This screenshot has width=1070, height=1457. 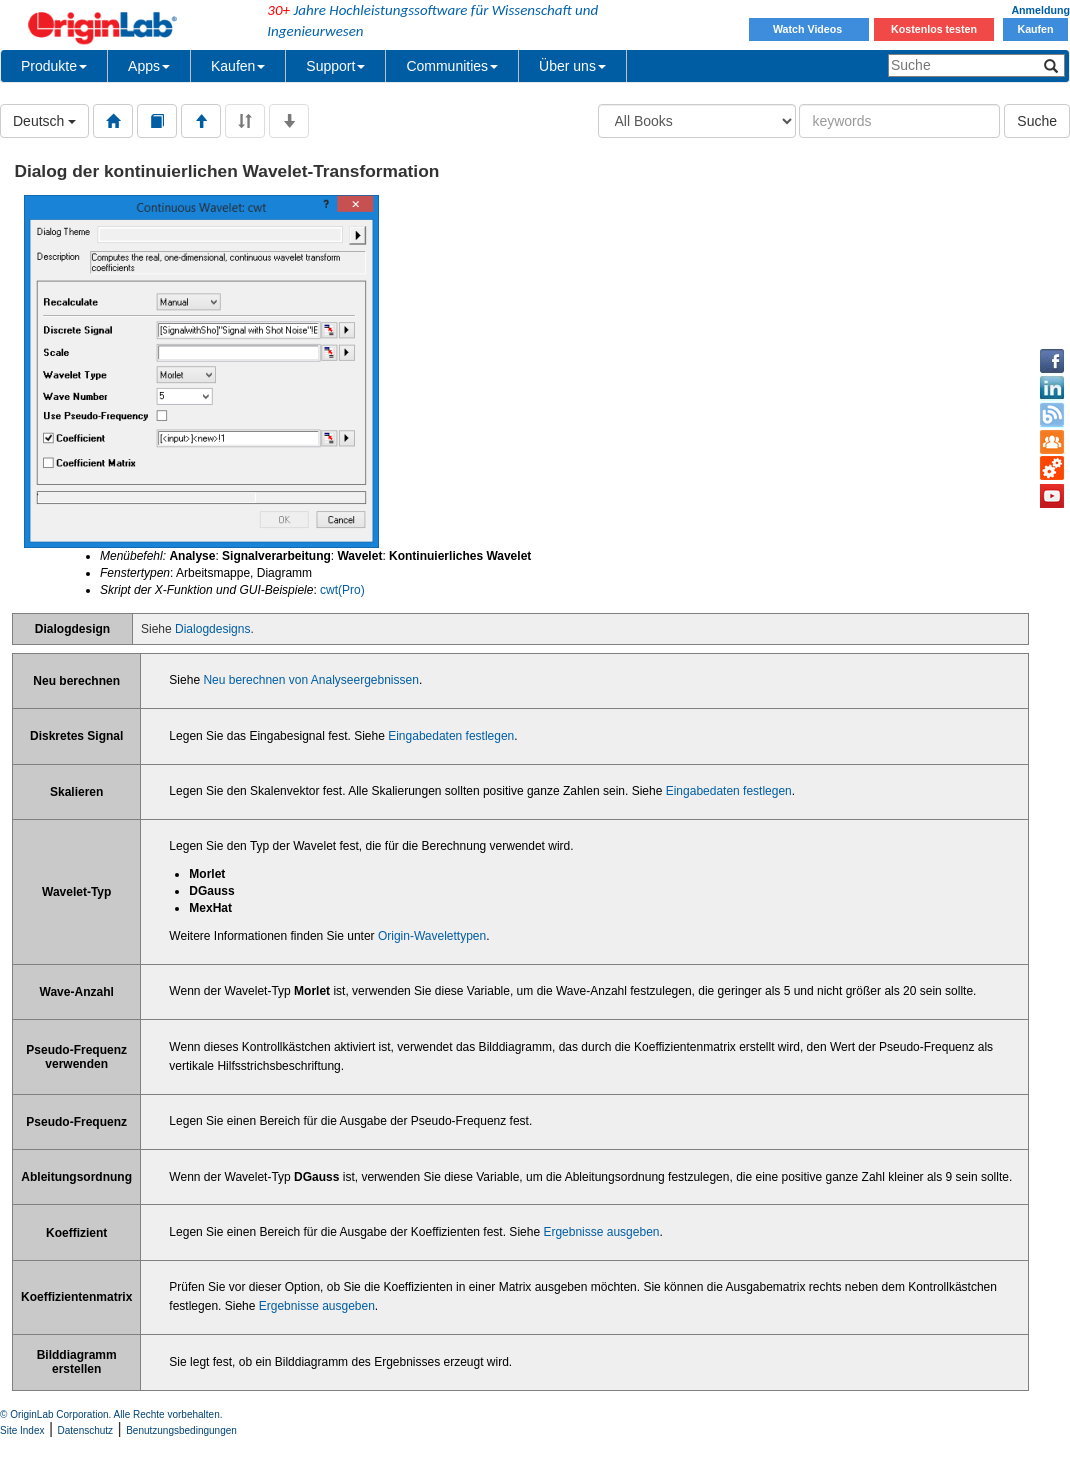 What do you see at coordinates (212, 629) in the screenshot?
I see `Dialogdesigns` at bounding box center [212, 629].